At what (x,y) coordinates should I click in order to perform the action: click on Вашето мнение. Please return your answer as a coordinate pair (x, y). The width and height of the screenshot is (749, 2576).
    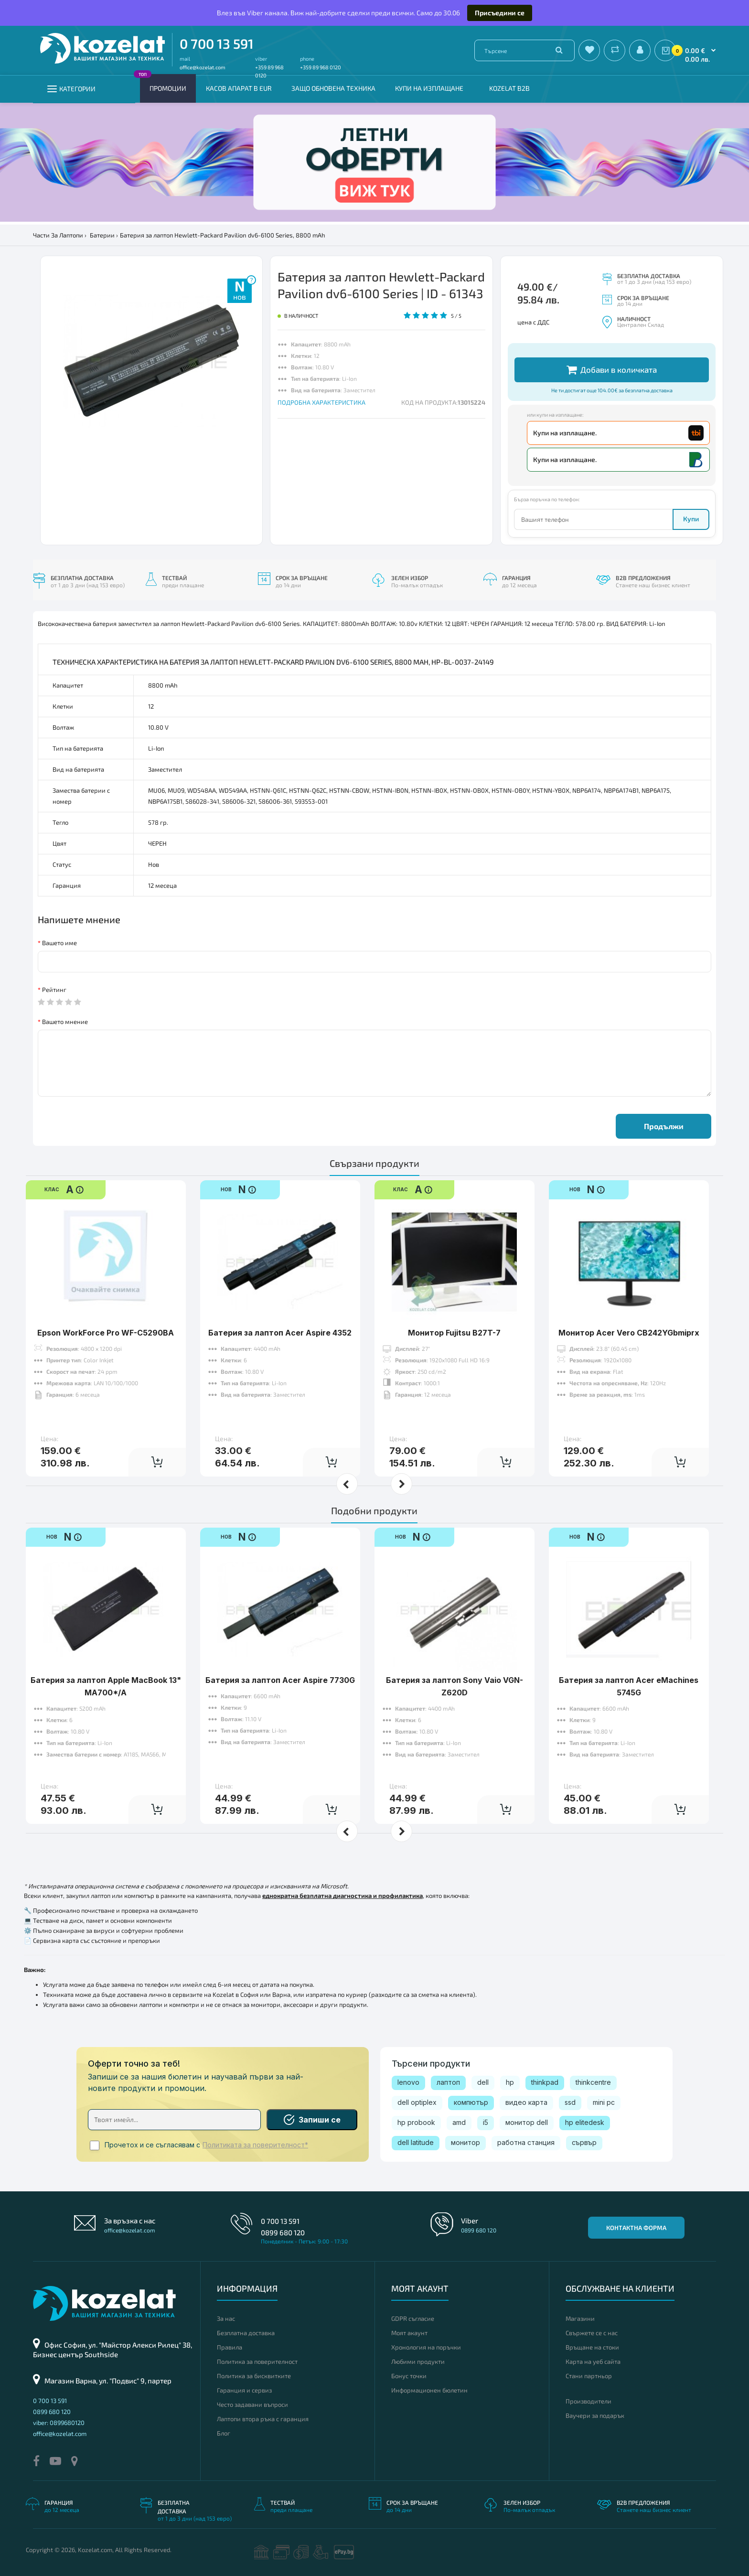
    Looking at the image, I should click on (65, 1021).